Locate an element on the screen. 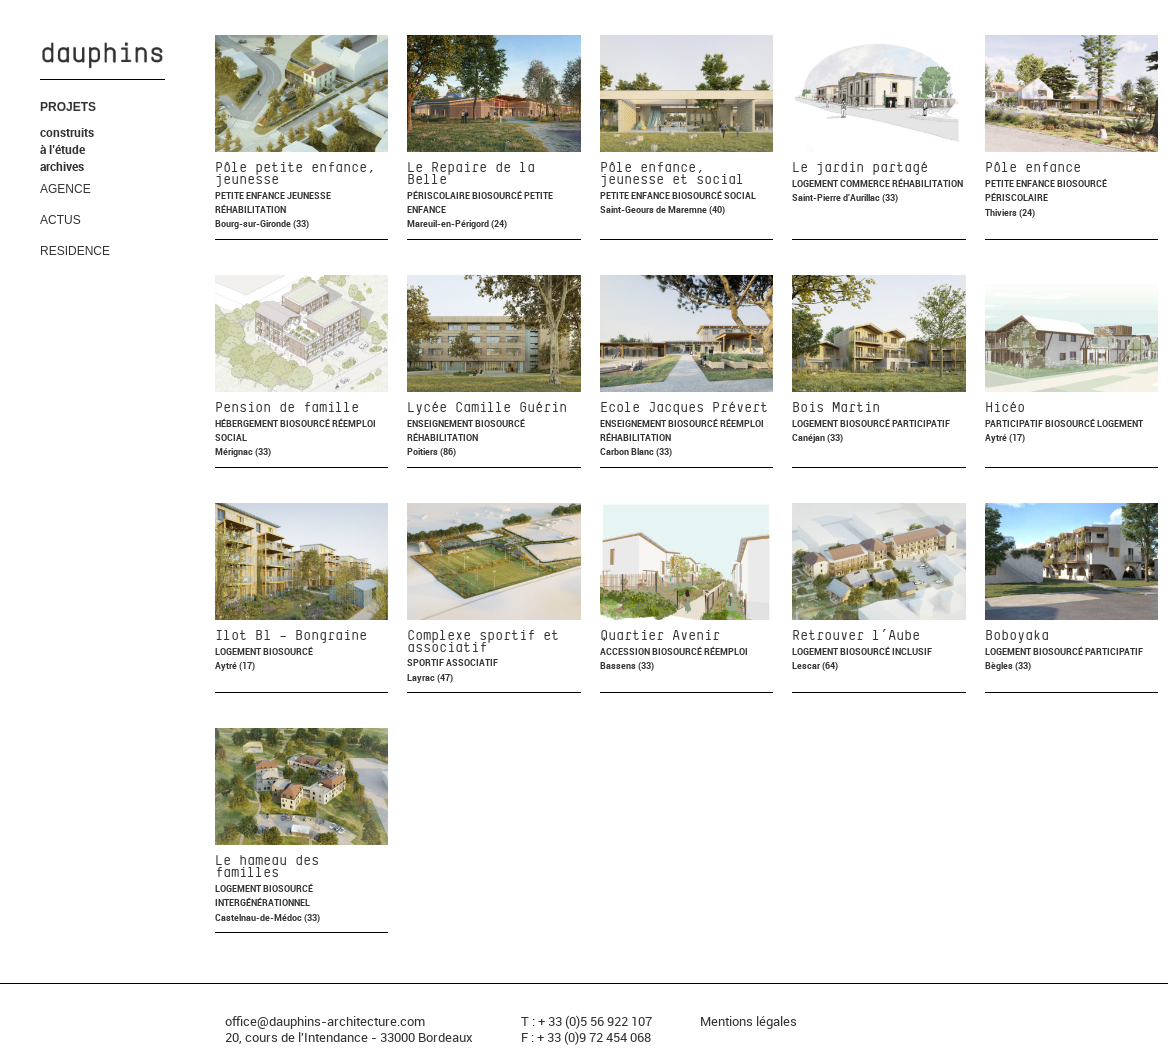 The height and width of the screenshot is (1063, 1168). Sportif is located at coordinates (426, 662).